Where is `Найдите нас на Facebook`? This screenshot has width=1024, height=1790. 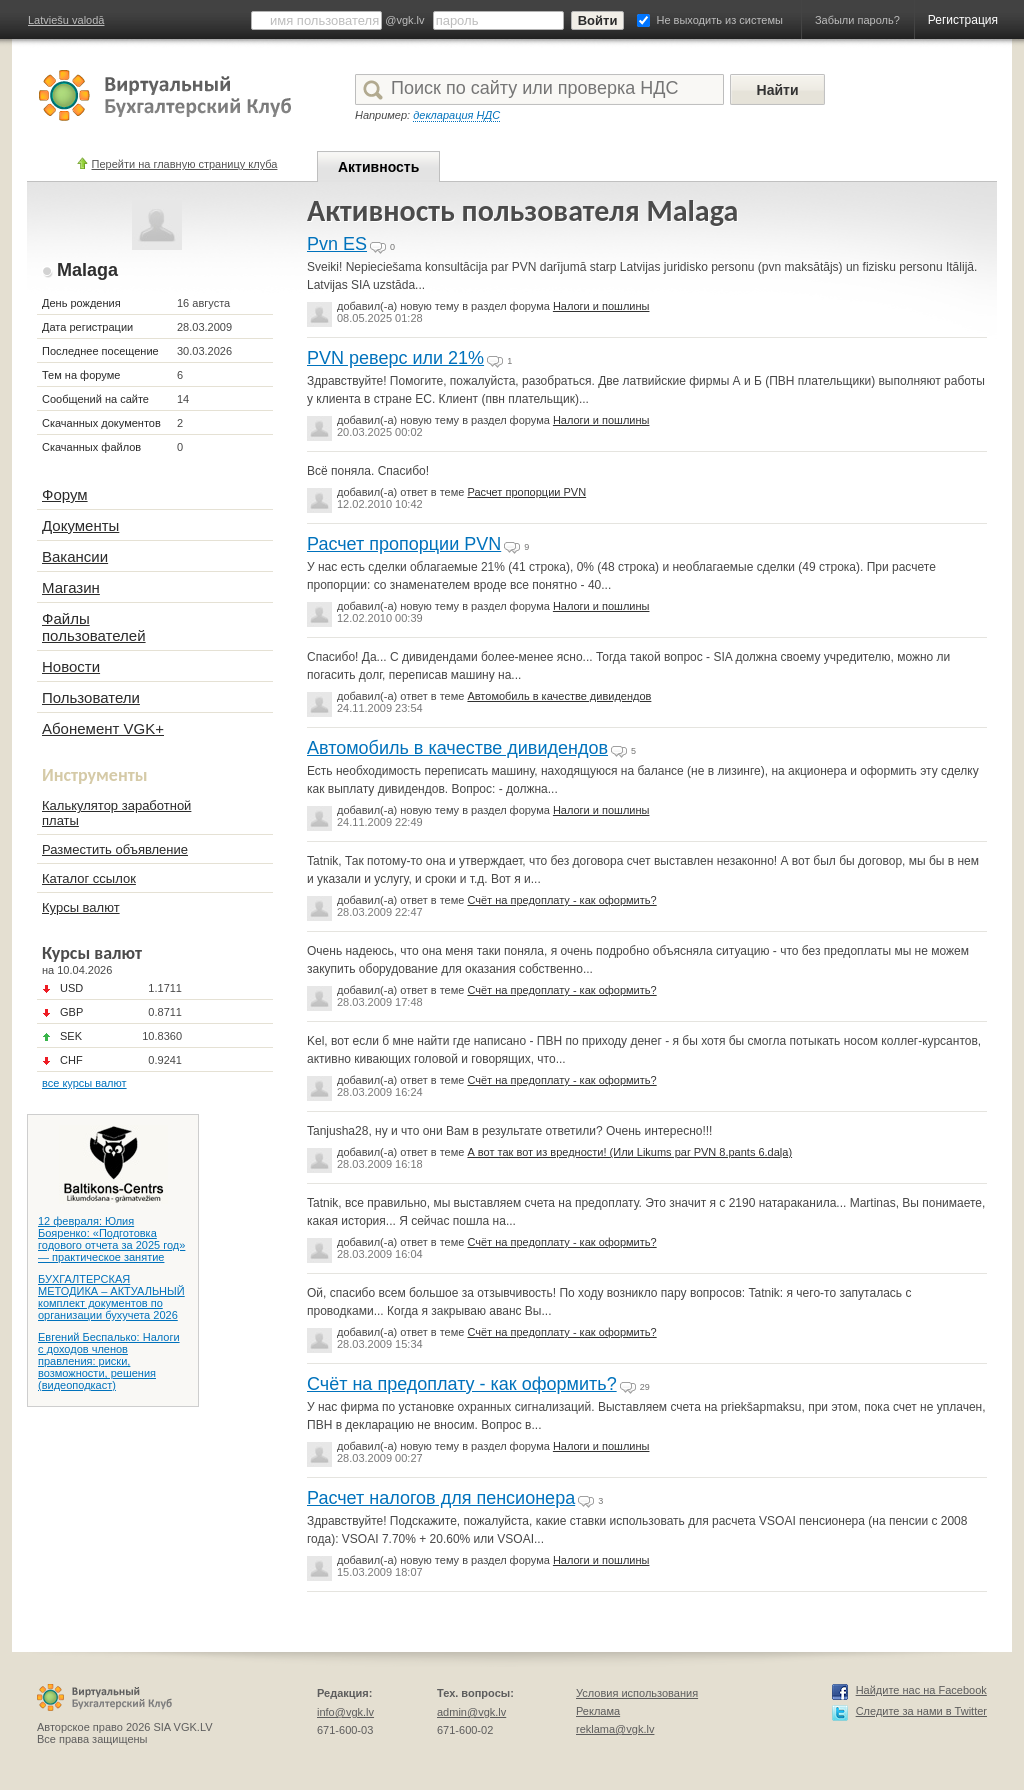
Найдите нас на Facebook is located at coordinates (921, 1690).